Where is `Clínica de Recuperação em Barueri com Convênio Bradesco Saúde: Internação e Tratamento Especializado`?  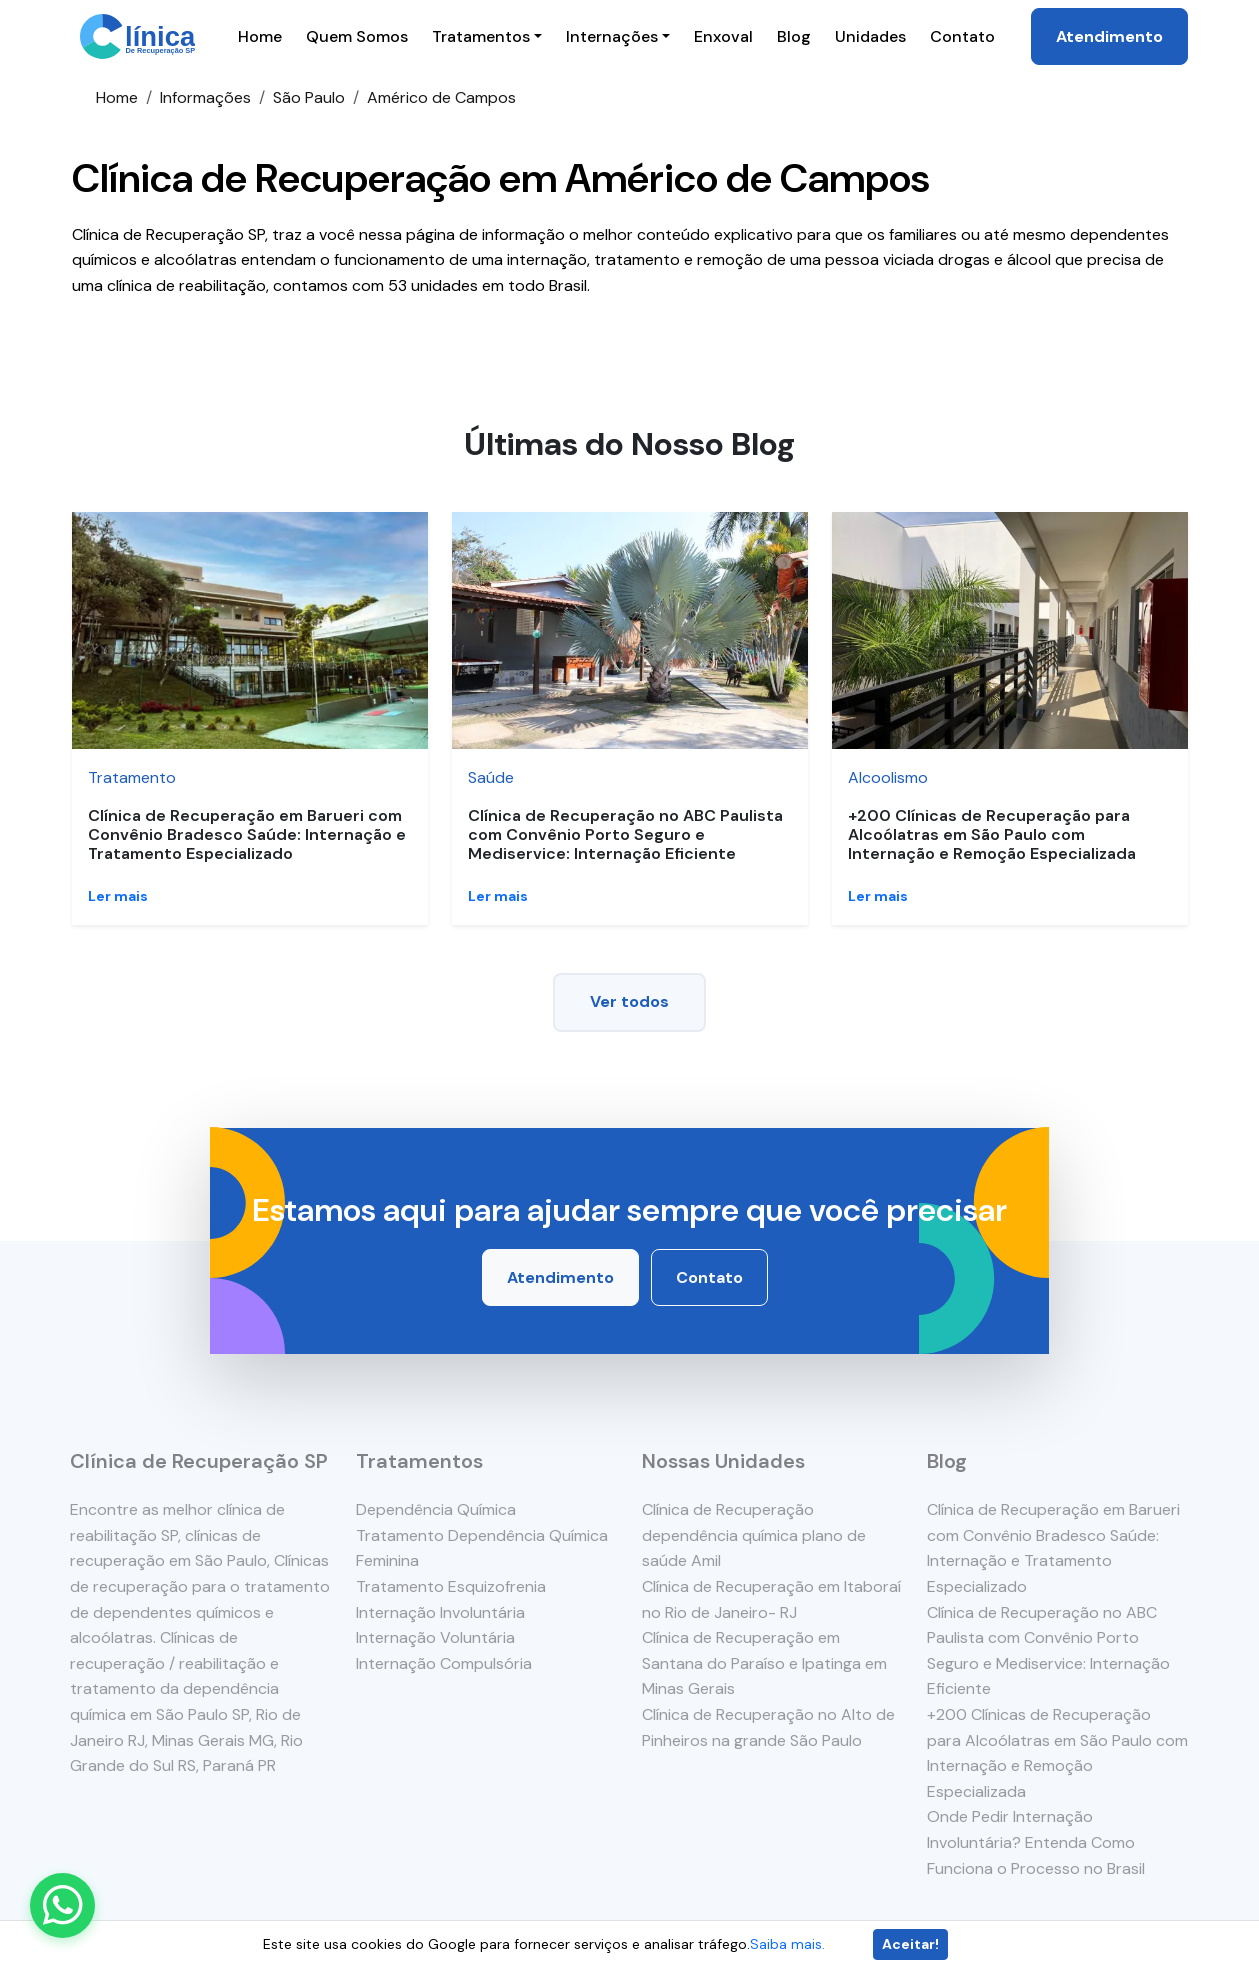
Clínica de Recuperação em Barueri com Convênio Bradesco Saúde: Internação e Tratamento Especializado is located at coordinates (247, 834).